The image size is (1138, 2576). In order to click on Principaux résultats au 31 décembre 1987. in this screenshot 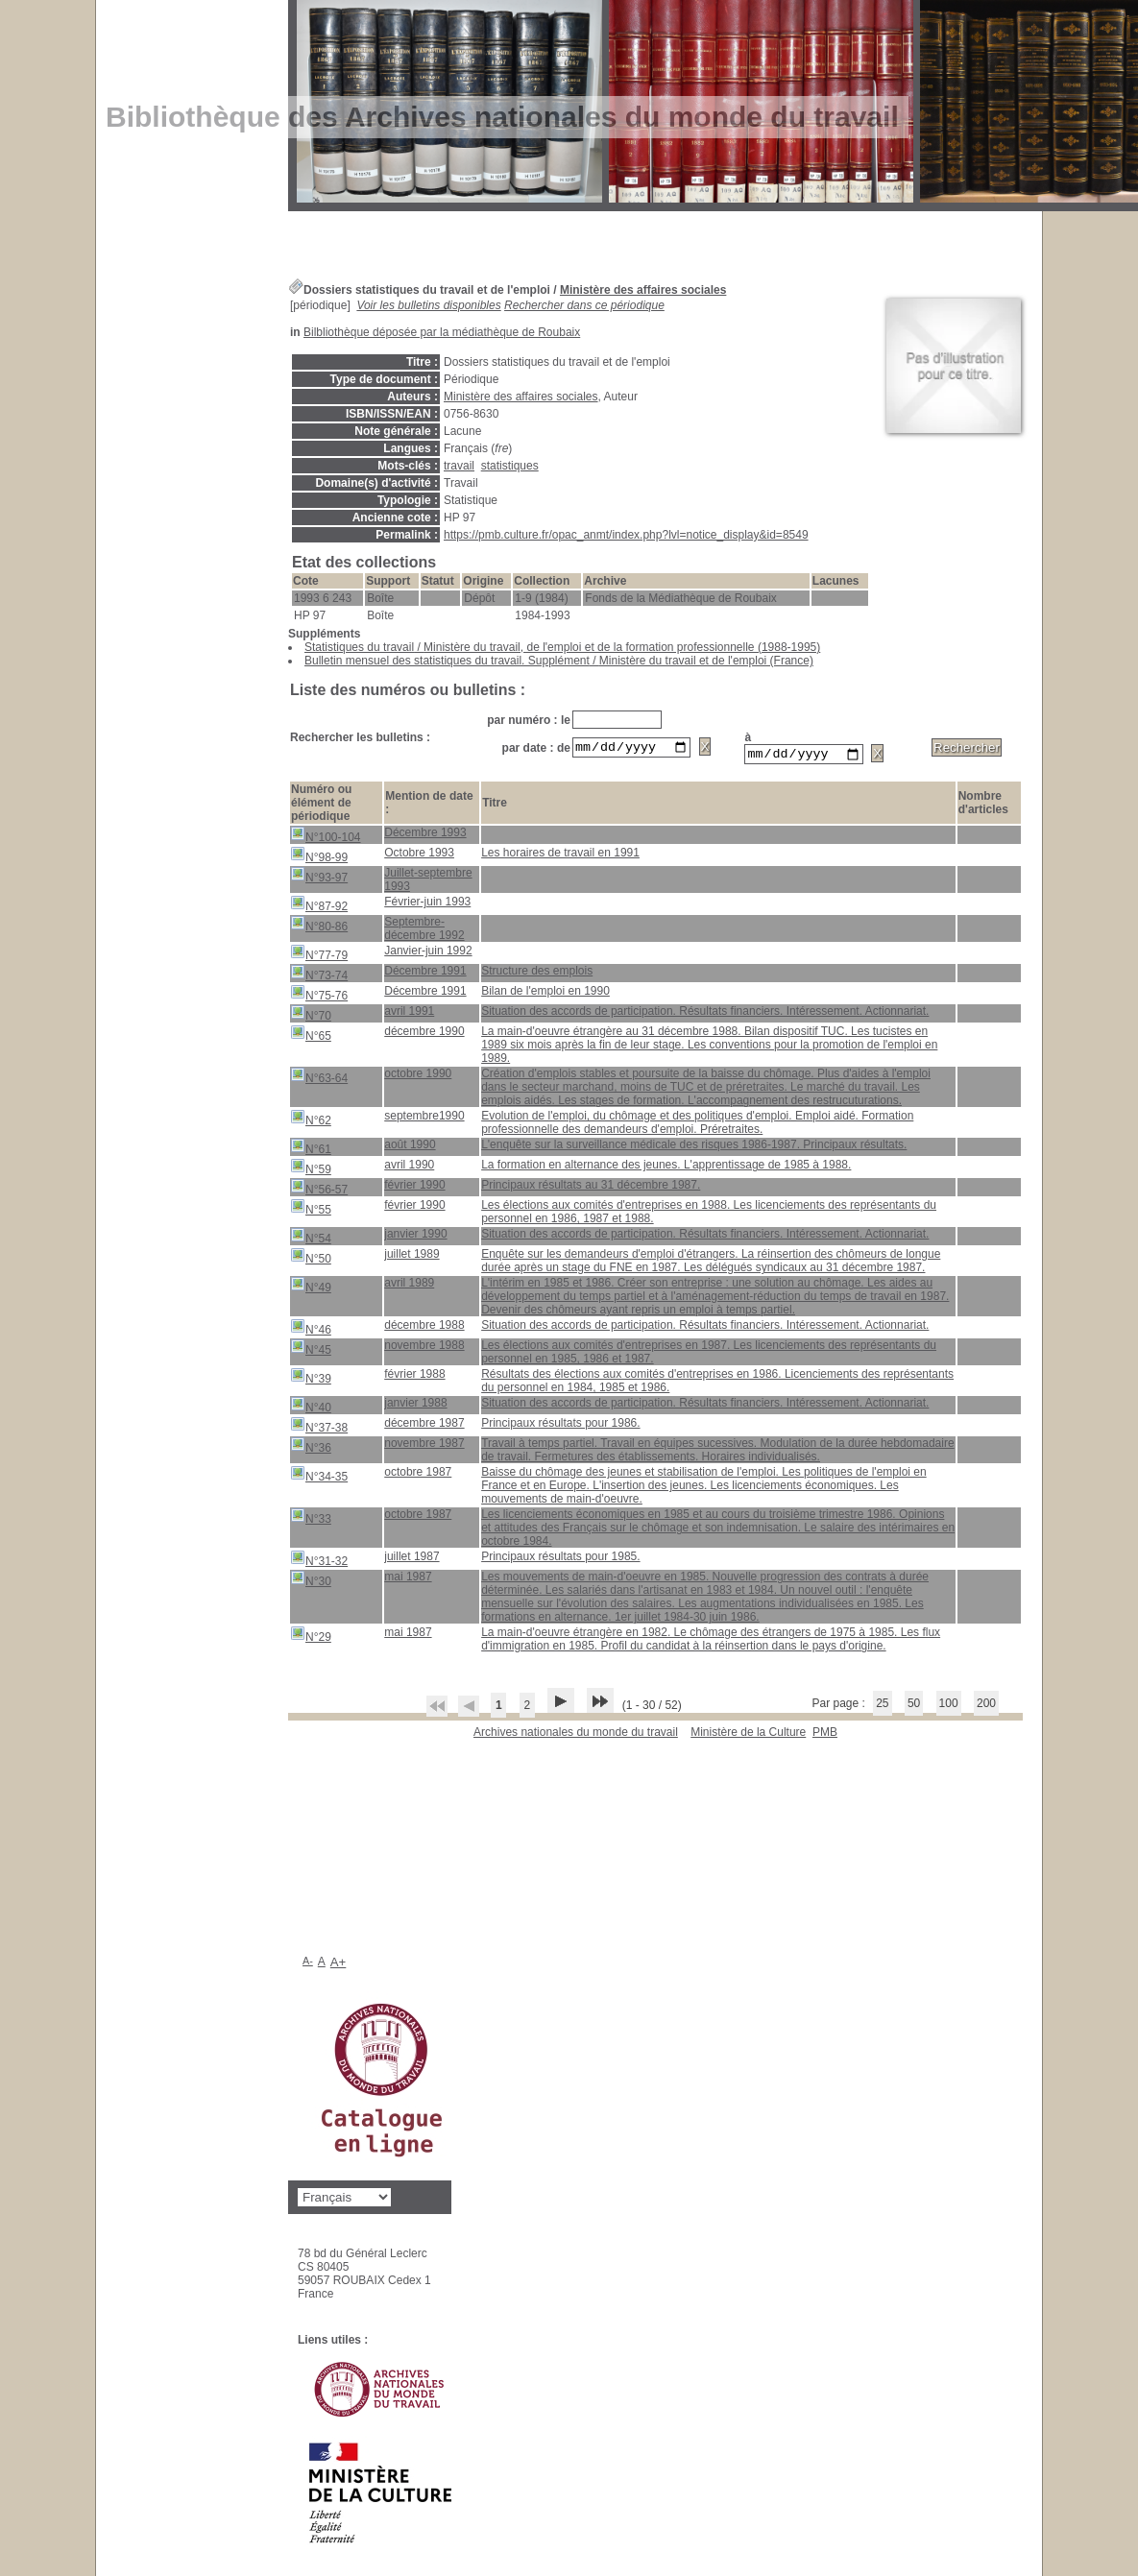, I will do `click(590, 1187)`.